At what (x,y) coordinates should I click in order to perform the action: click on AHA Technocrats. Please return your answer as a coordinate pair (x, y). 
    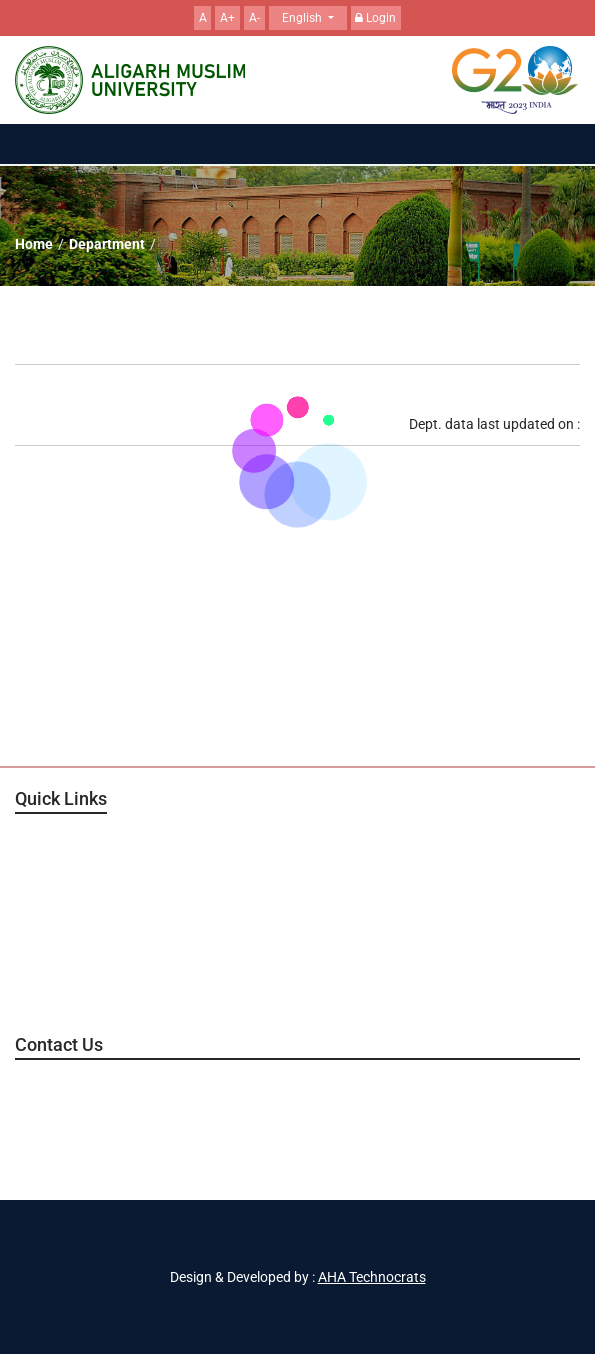
    Looking at the image, I should click on (372, 1277).